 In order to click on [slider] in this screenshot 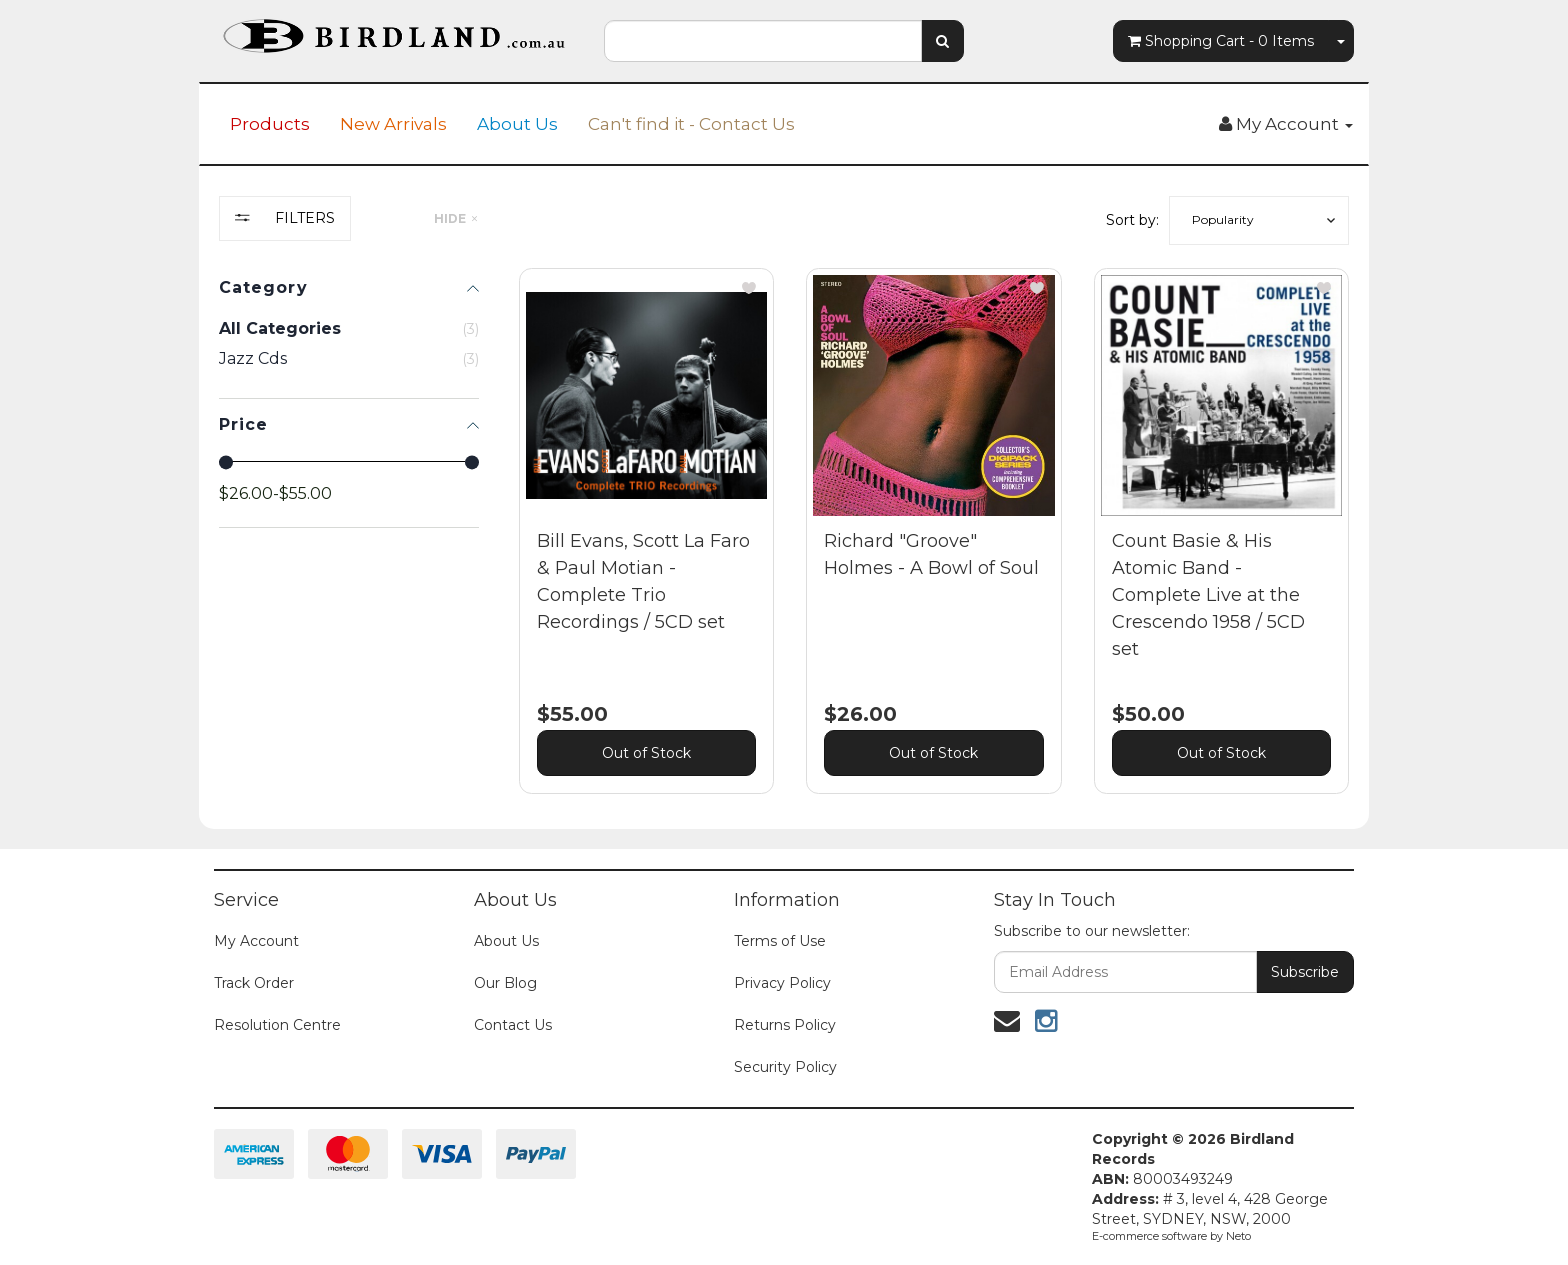, I will do `click(226, 462)`.